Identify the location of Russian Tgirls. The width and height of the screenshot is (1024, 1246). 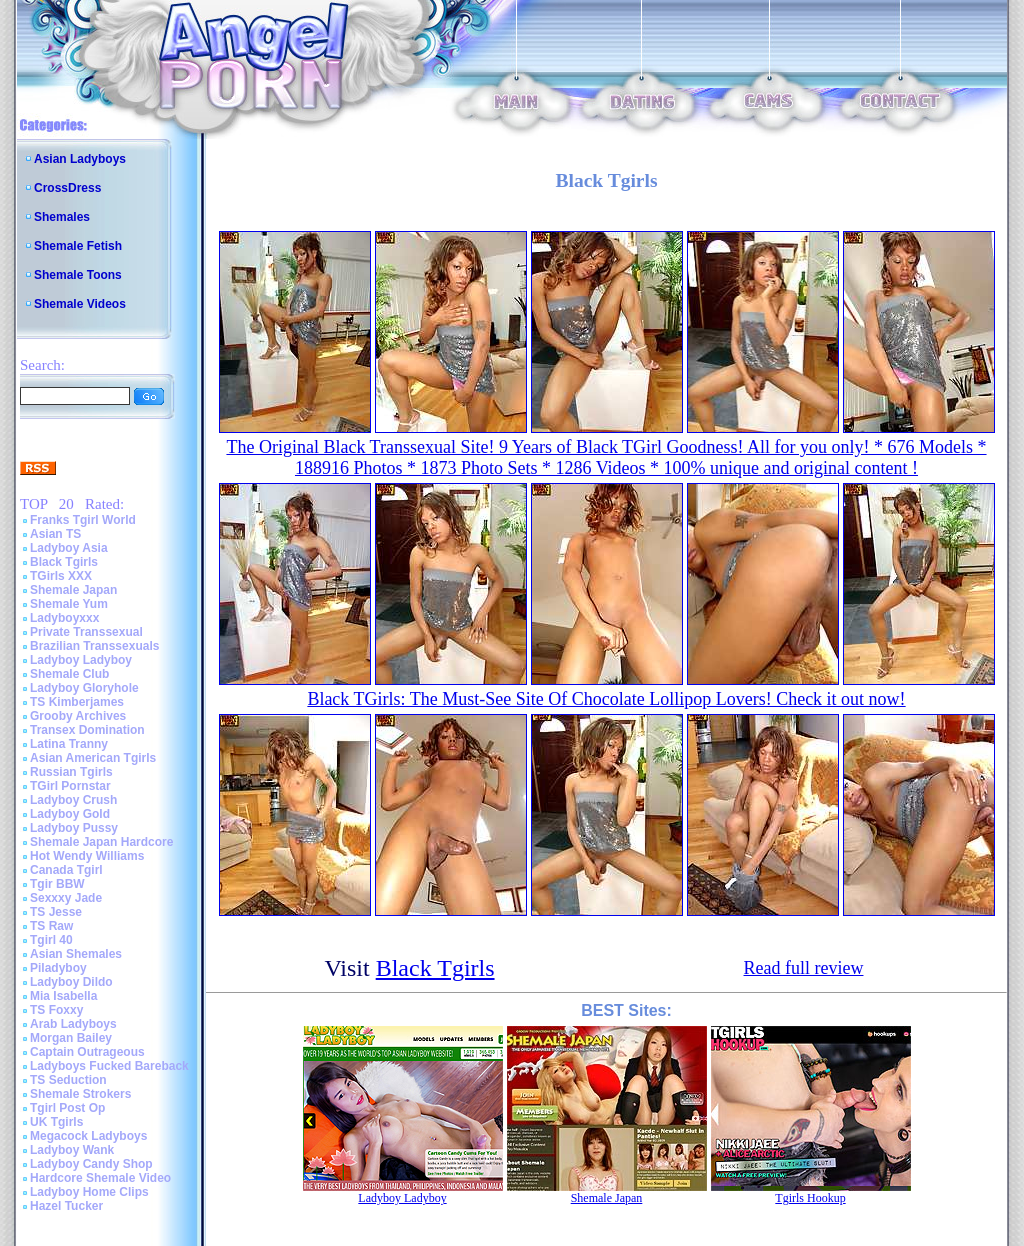
(71, 772).